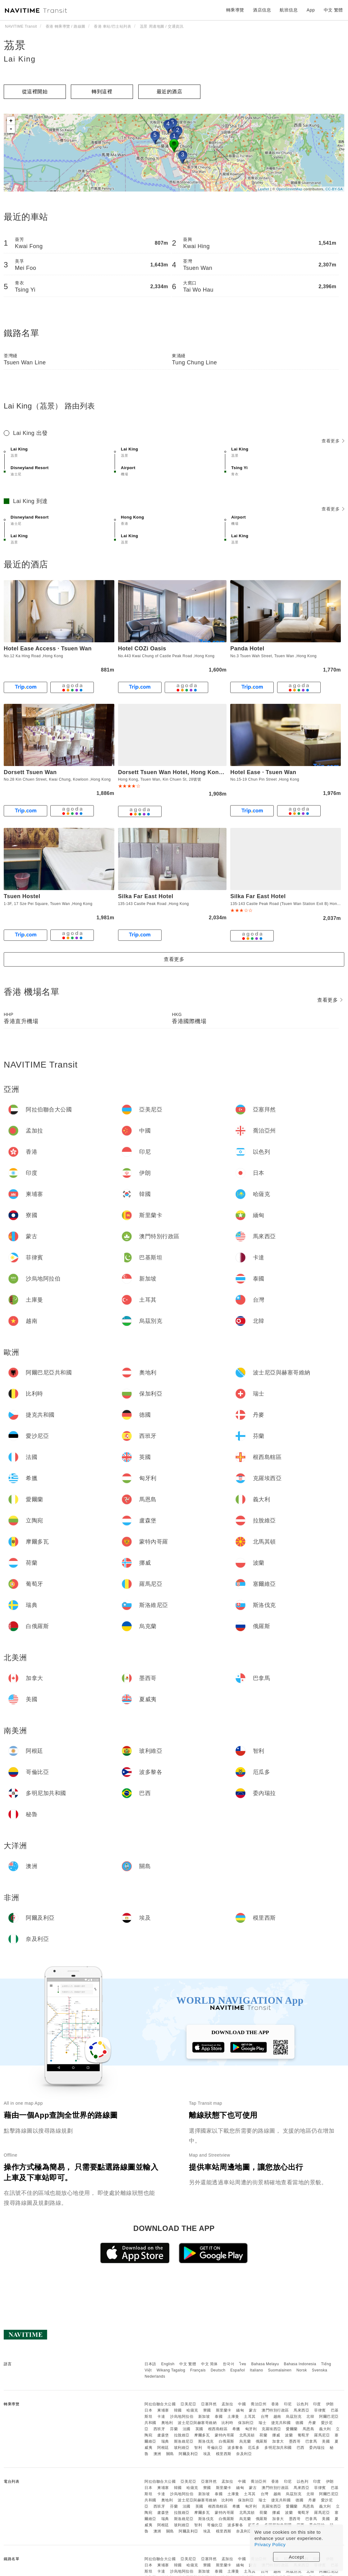 Image resolution: width=348 pixels, height=2576 pixels. I want to click on 柬埔寨, so click(163, 2410).